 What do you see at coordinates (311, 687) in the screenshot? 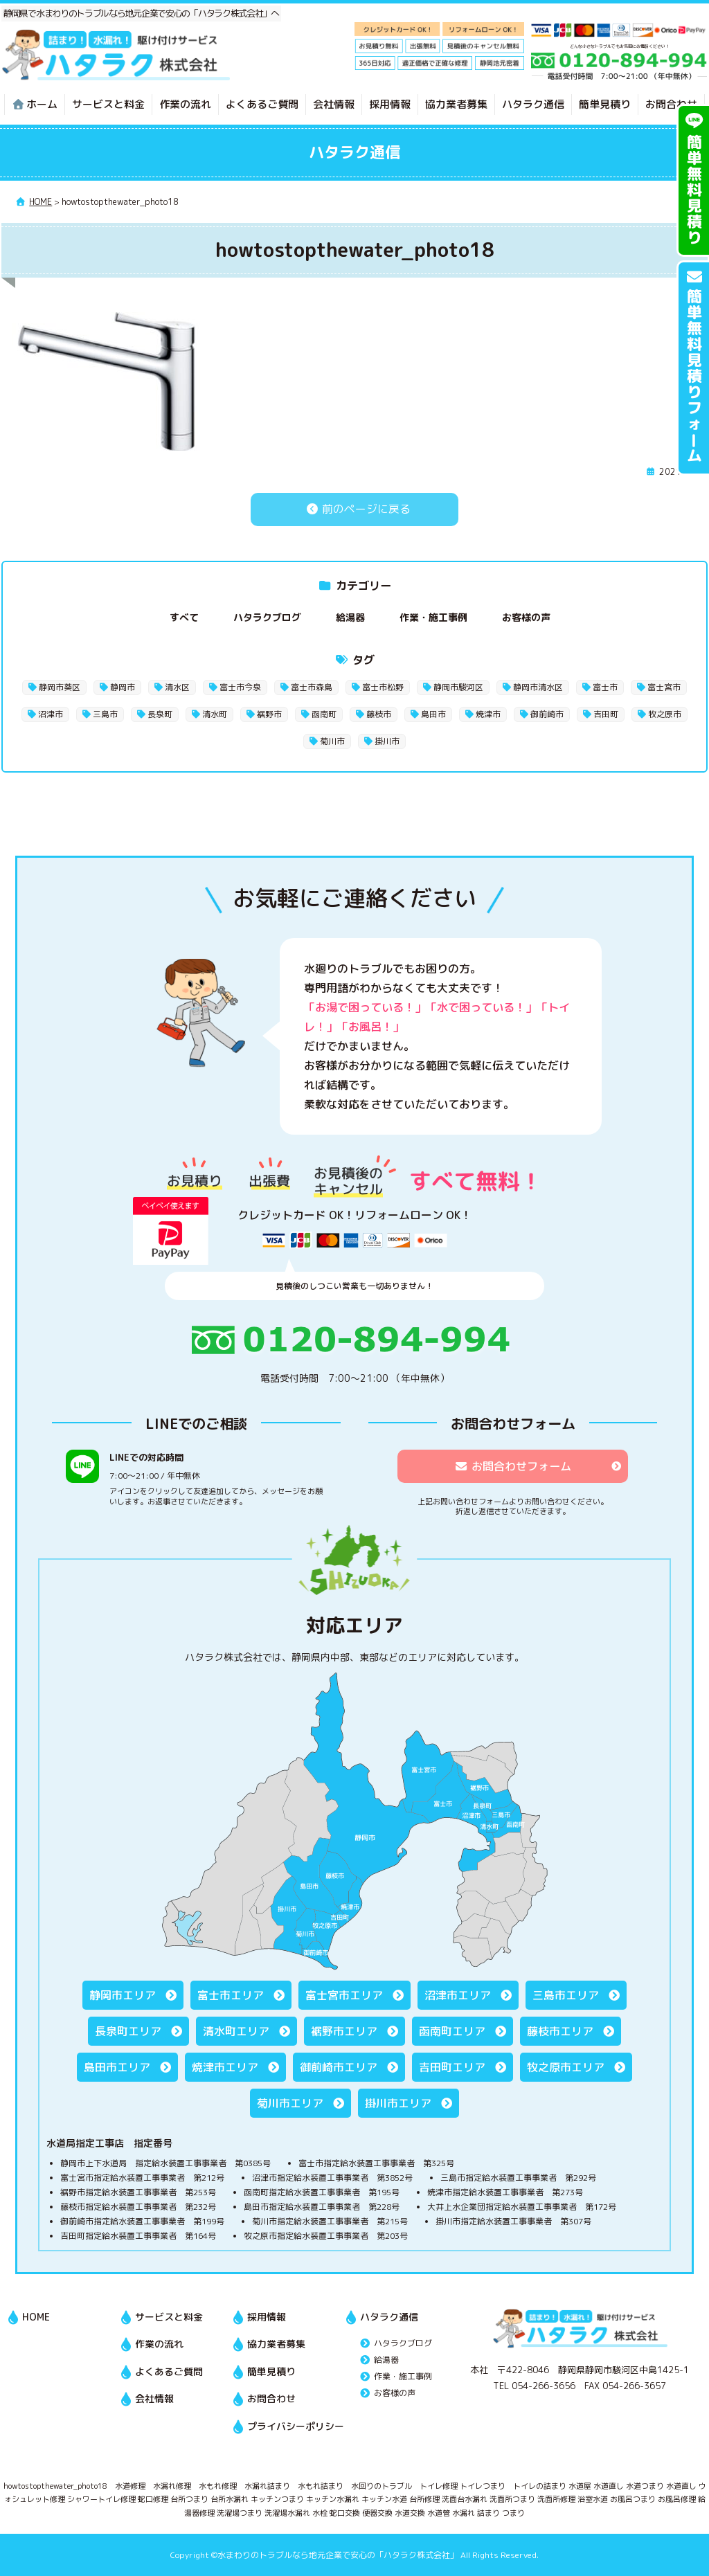
I see `富士市森島` at bounding box center [311, 687].